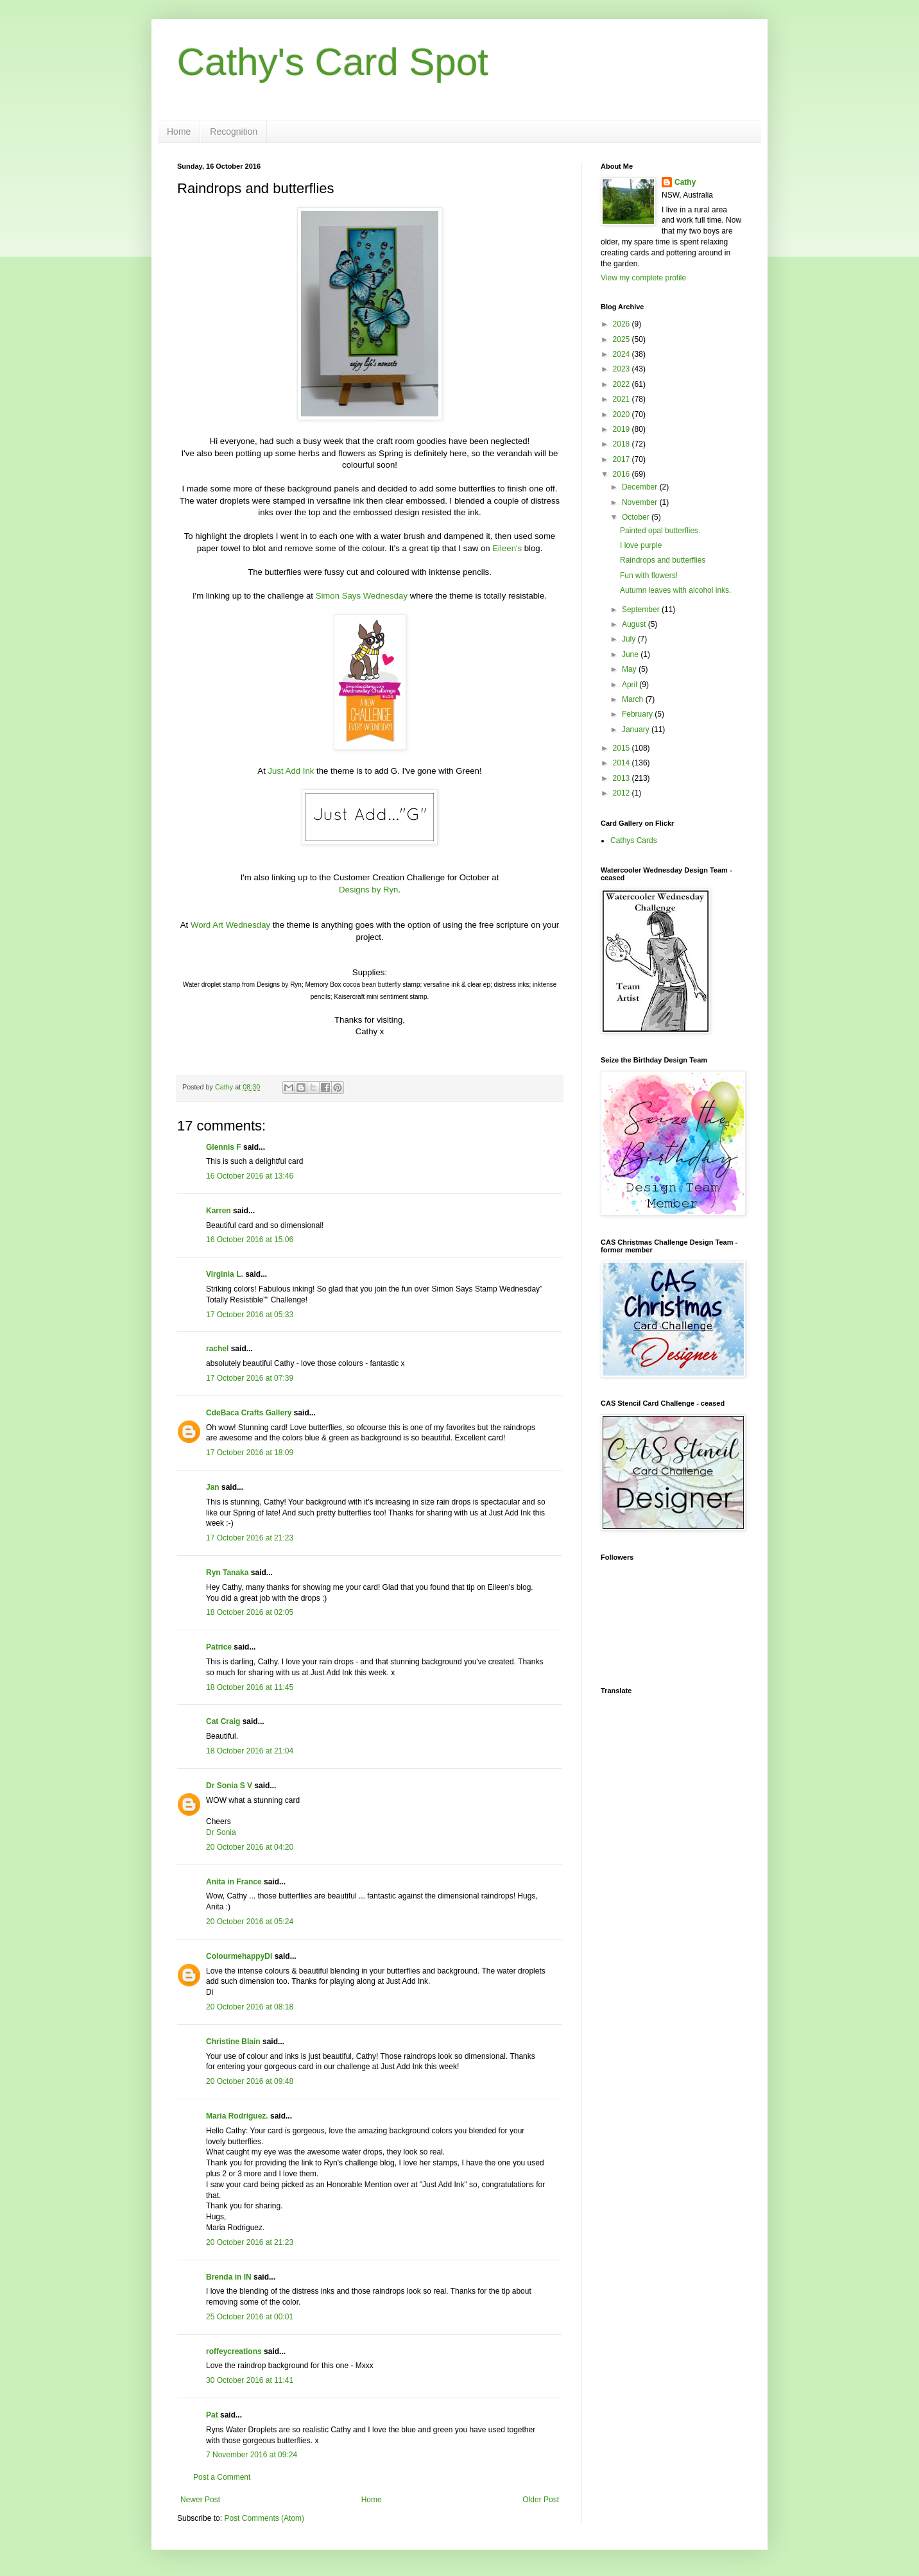 The width and height of the screenshot is (919, 2576). Describe the element at coordinates (249, 2316) in the screenshot. I see `25 October 2016 at 00:01` at that location.